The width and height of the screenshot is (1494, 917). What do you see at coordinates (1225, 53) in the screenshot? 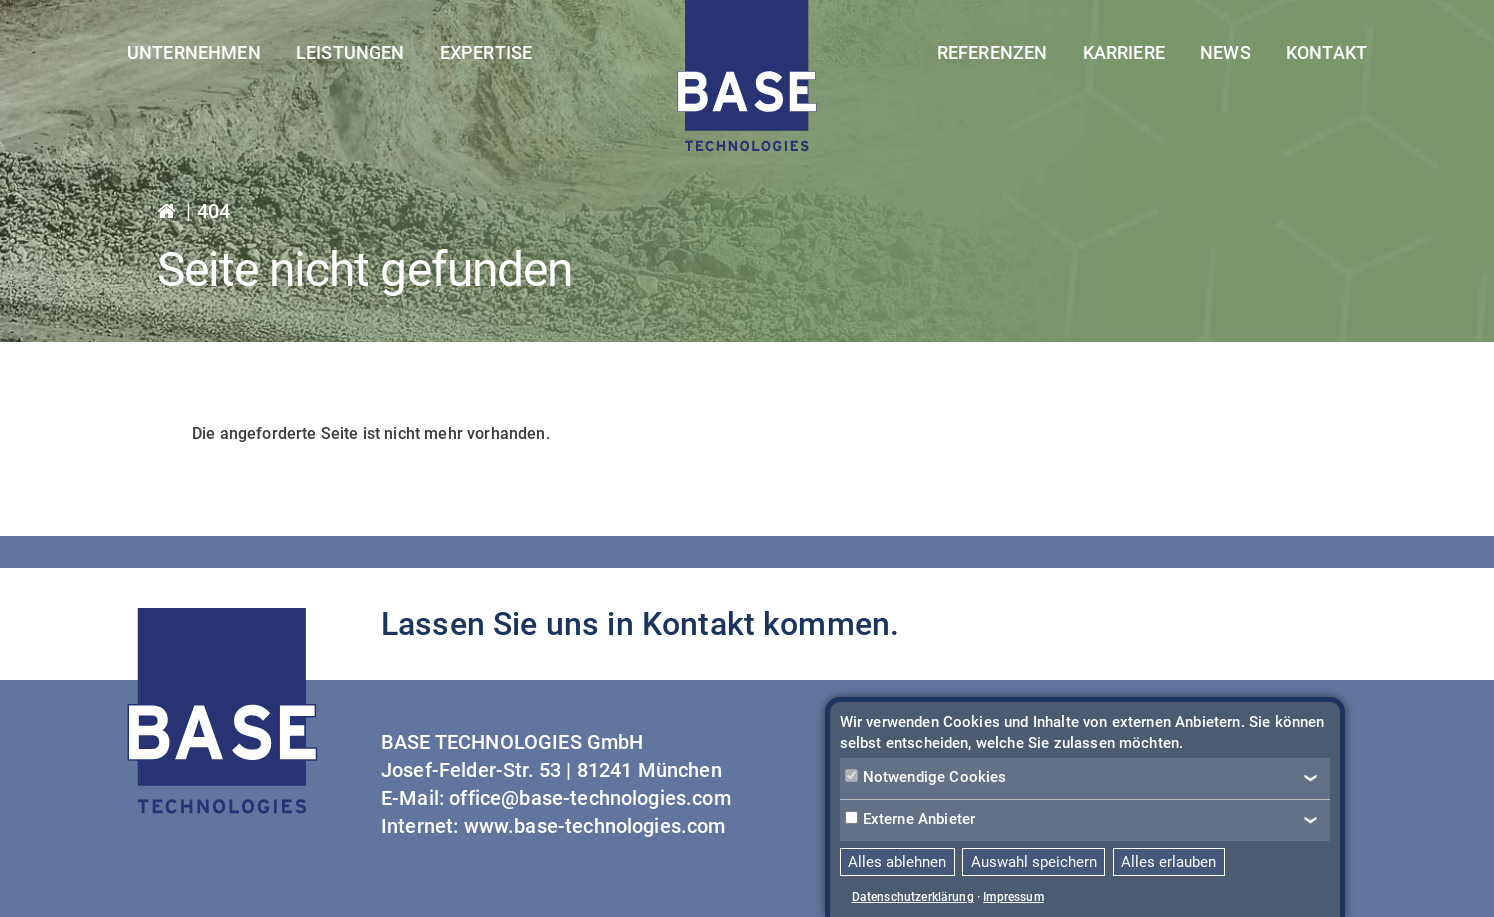
I see `News` at bounding box center [1225, 53].